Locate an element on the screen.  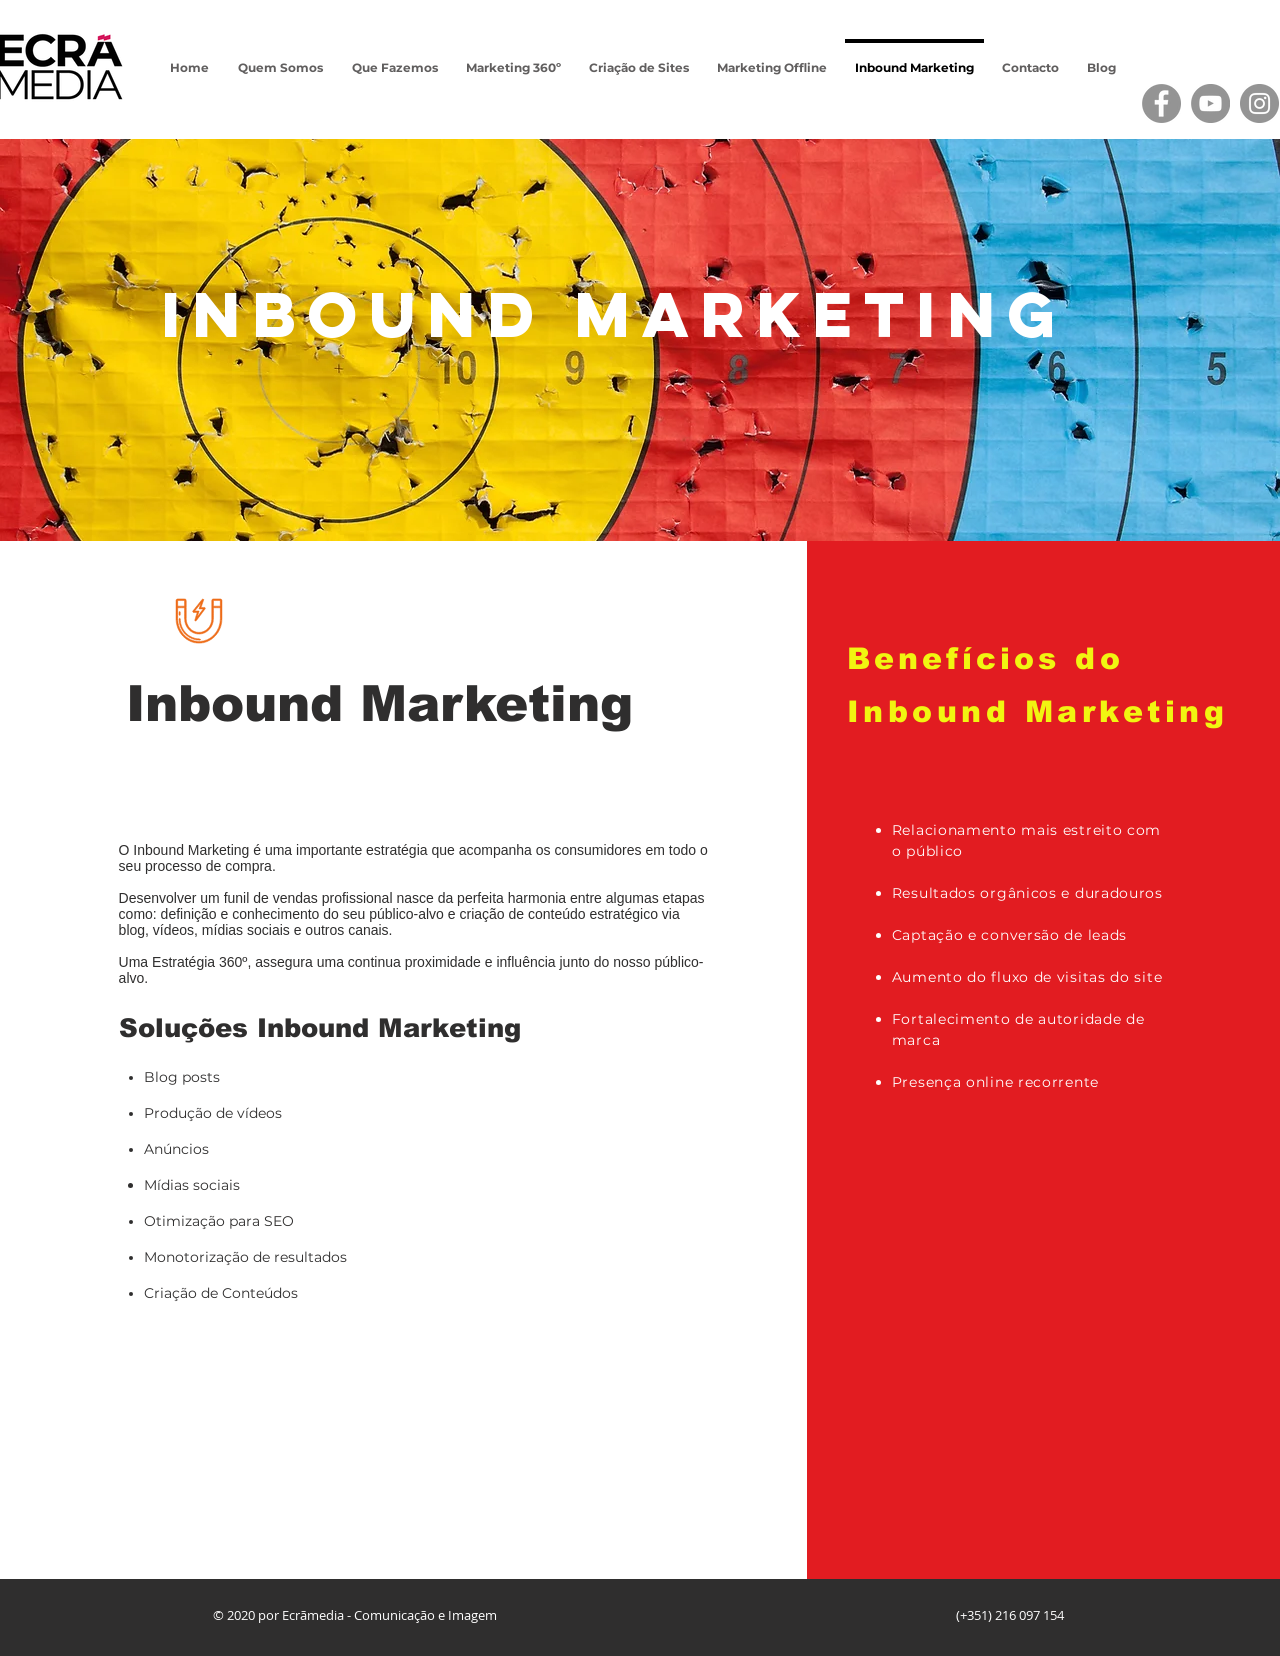
[YouTube] is located at coordinates (1210, 103).